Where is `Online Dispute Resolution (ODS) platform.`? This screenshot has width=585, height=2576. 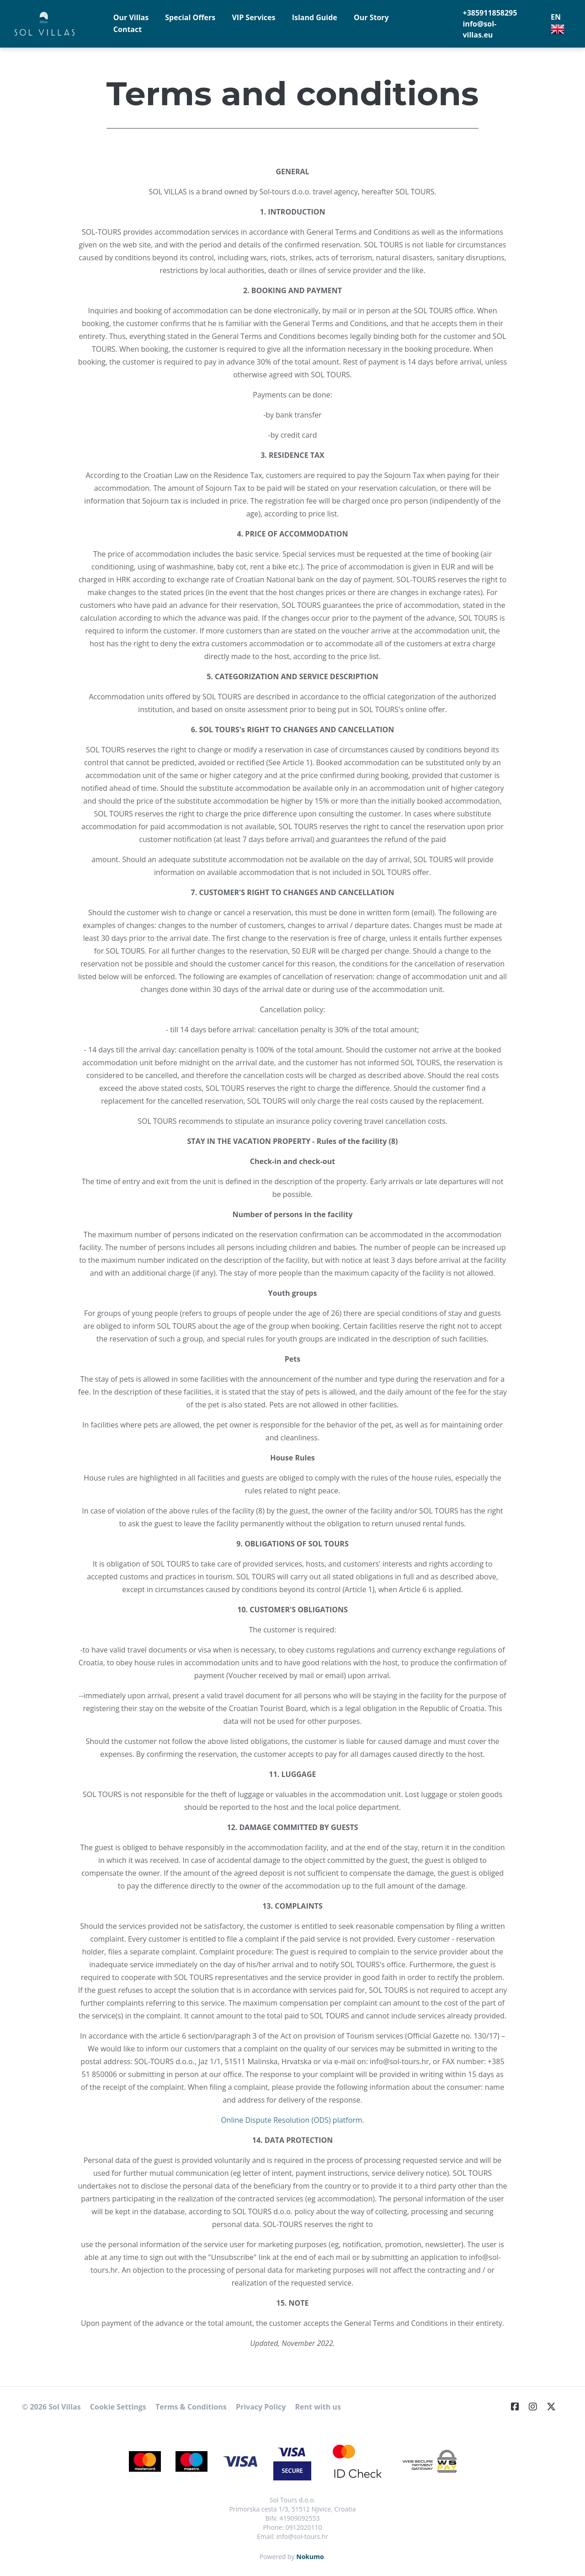
Online Dispute Resolution (ODS) platform. is located at coordinates (292, 2120).